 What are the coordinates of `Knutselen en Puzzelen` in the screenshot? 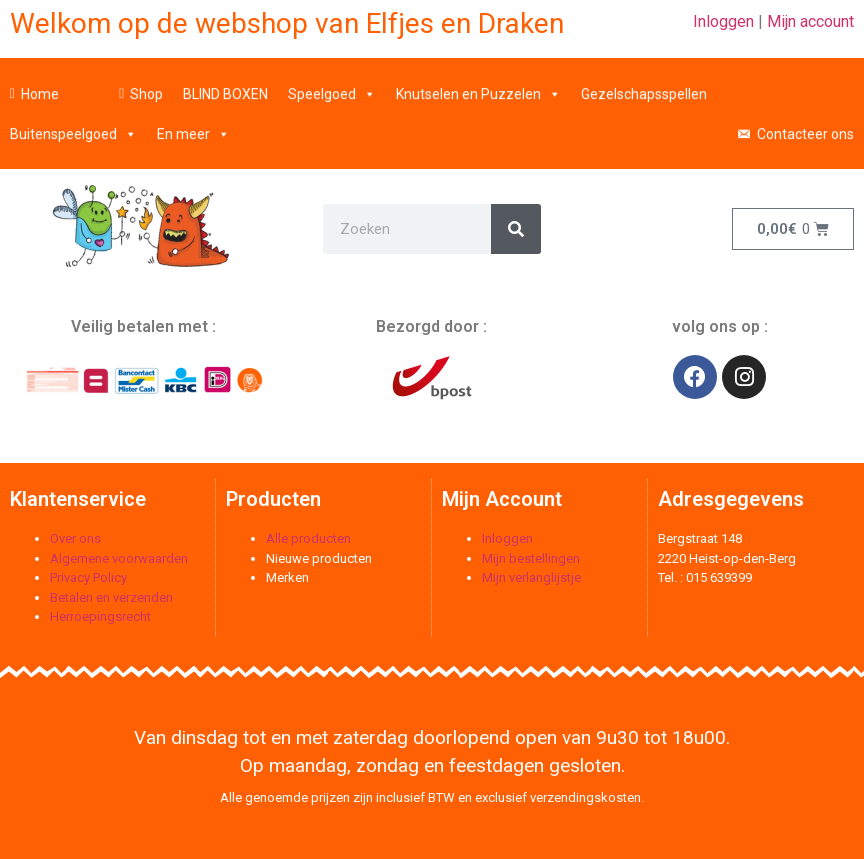 It's located at (478, 87).